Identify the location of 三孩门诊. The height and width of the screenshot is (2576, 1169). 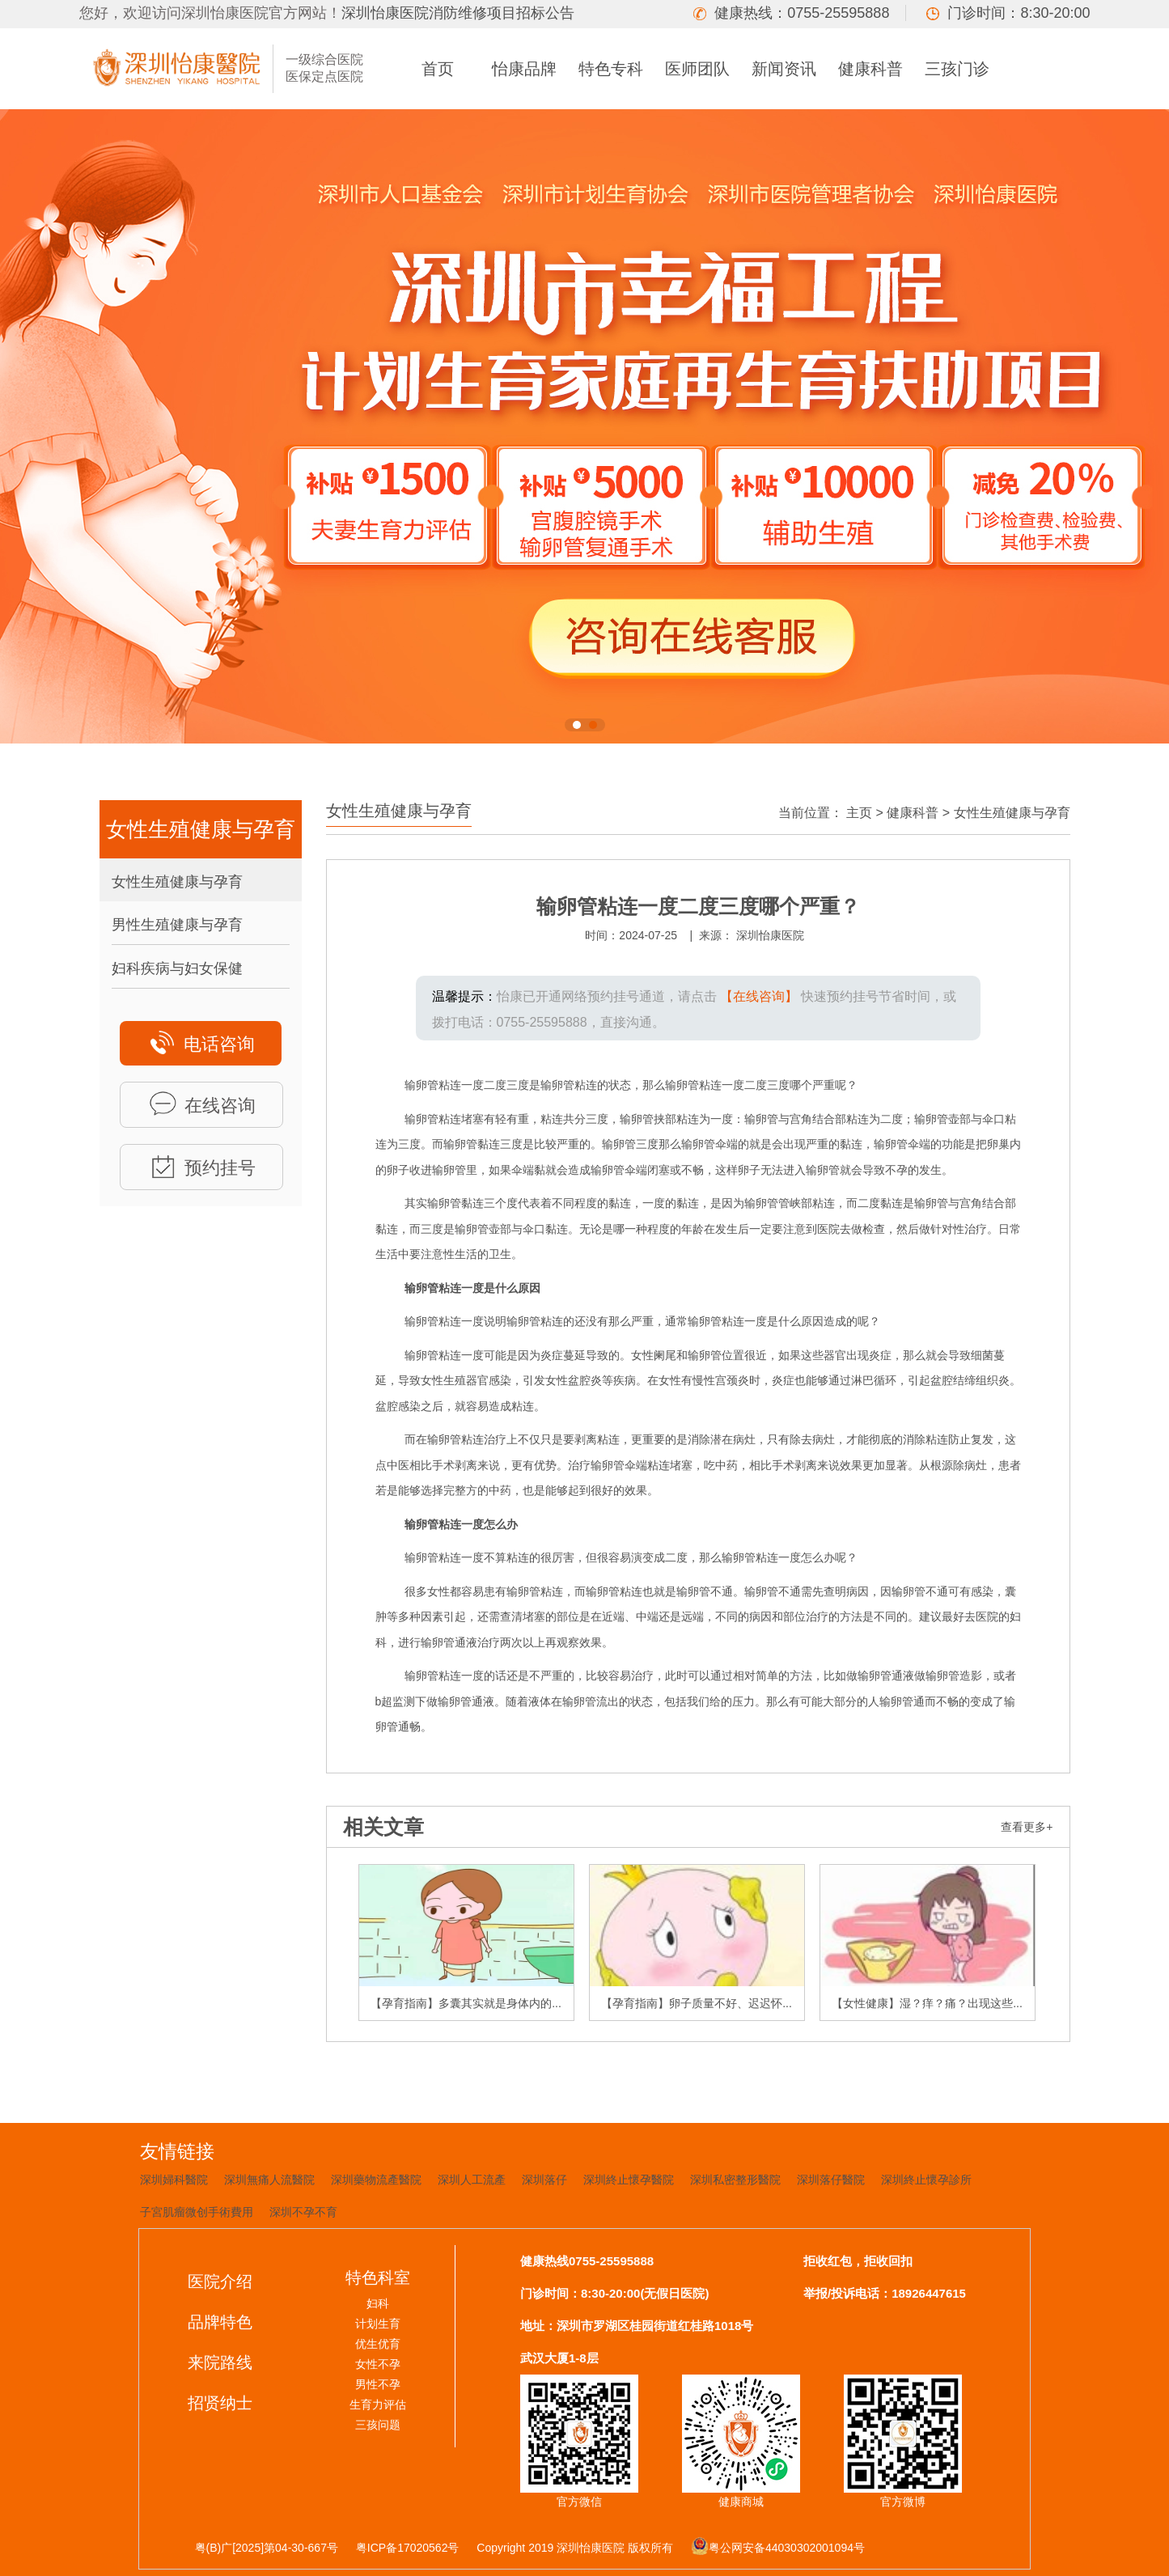
(957, 69).